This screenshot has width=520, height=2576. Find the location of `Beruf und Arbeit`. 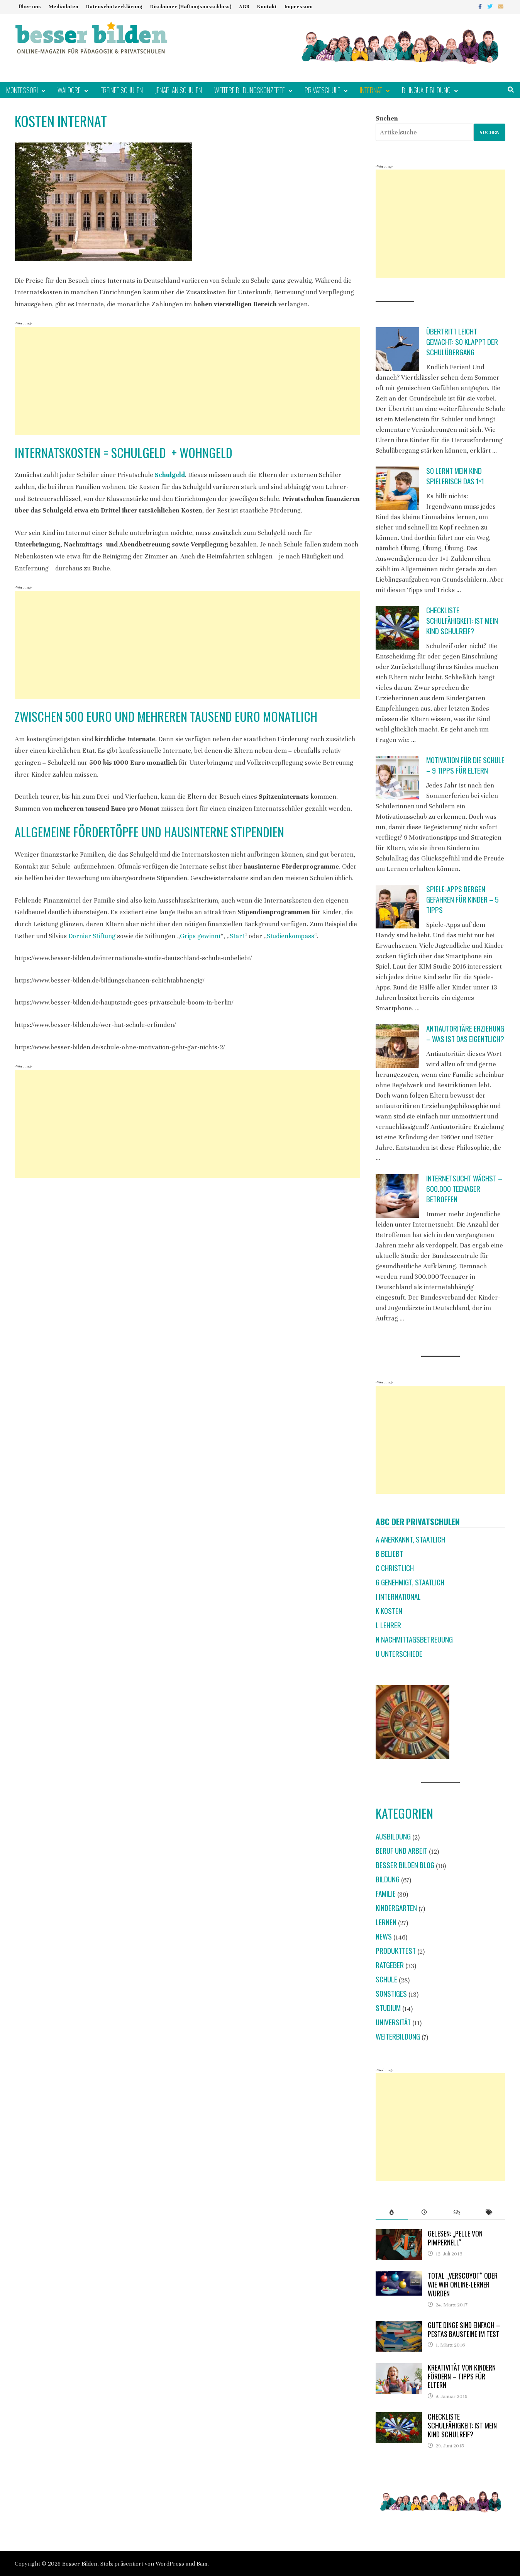

Beruf und Arbeit is located at coordinates (401, 1850).